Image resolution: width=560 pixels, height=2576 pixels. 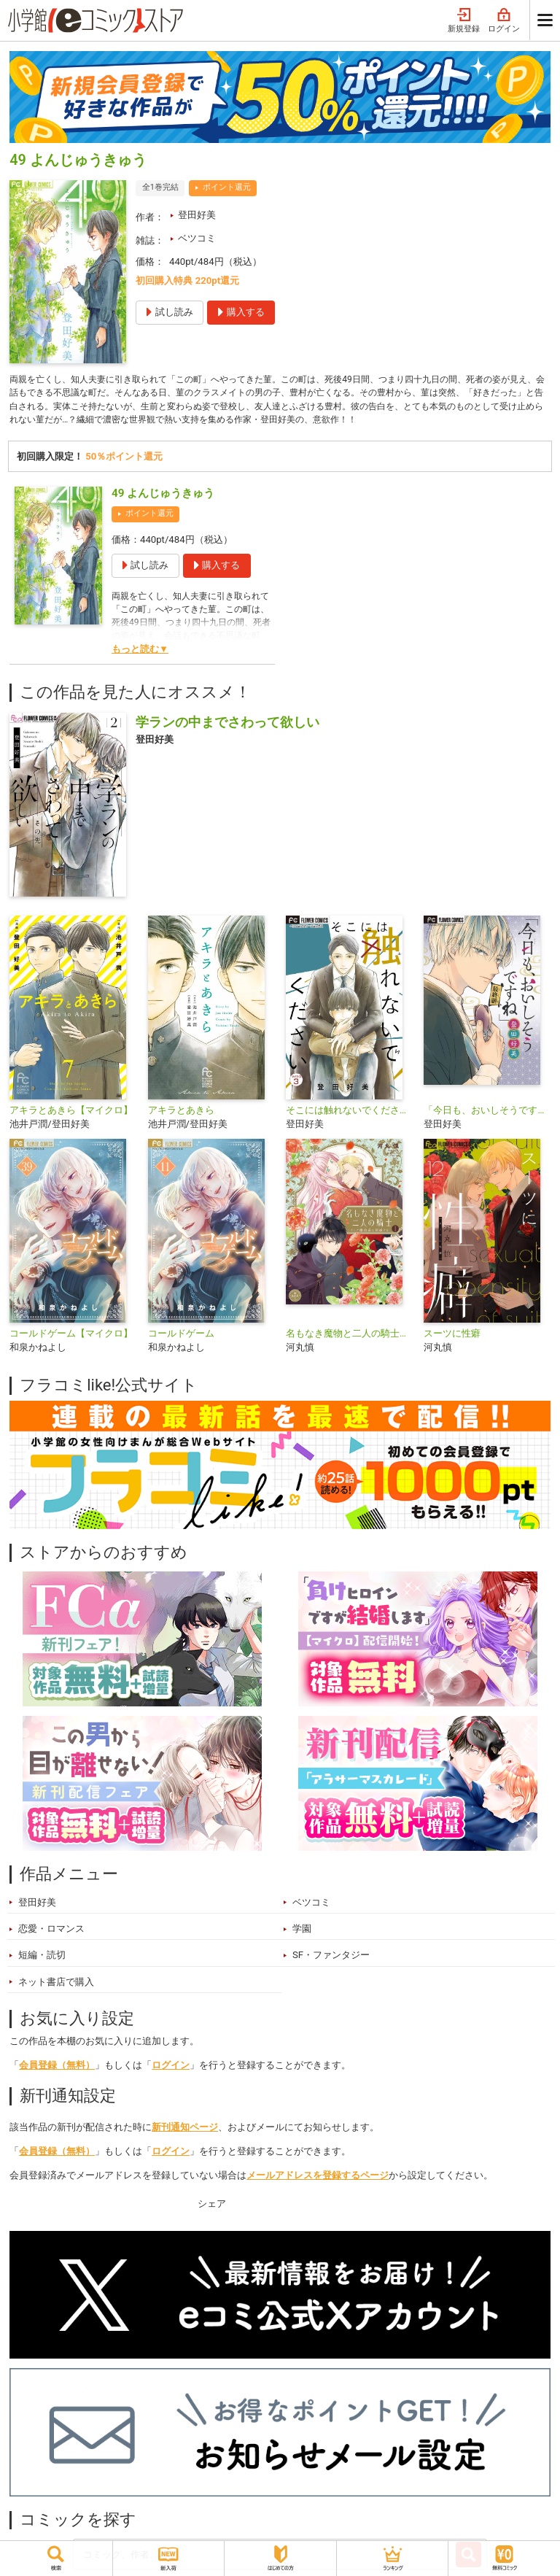 What do you see at coordinates (452, 1337) in the screenshot?
I see `スーツに性癖` at bounding box center [452, 1337].